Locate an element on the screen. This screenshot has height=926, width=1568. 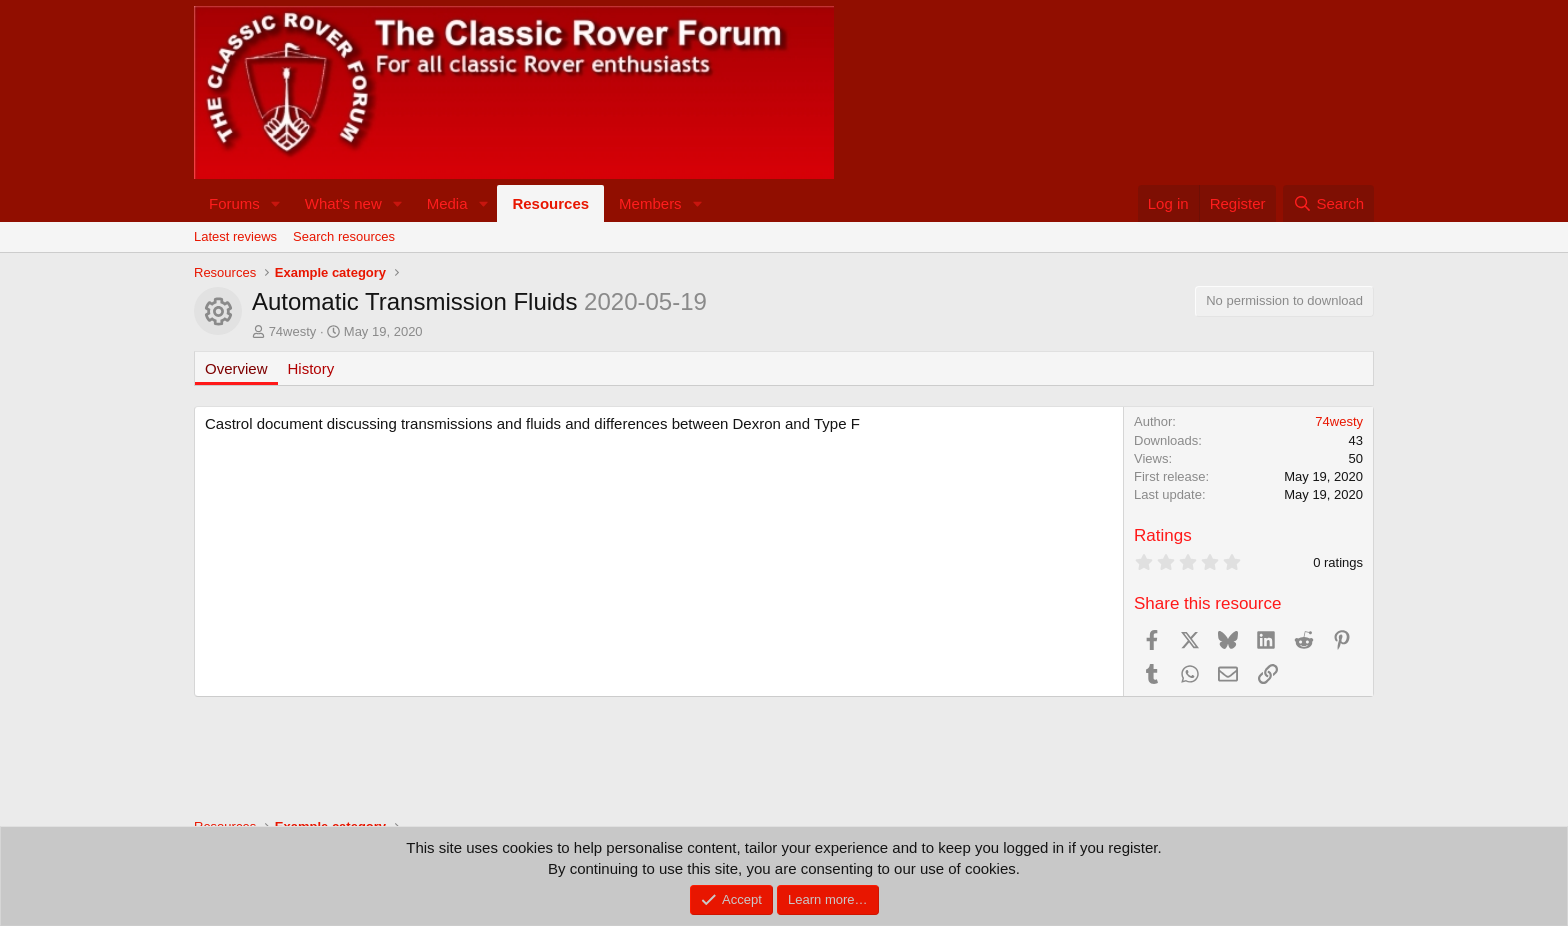
Search resources is located at coordinates (344, 236).